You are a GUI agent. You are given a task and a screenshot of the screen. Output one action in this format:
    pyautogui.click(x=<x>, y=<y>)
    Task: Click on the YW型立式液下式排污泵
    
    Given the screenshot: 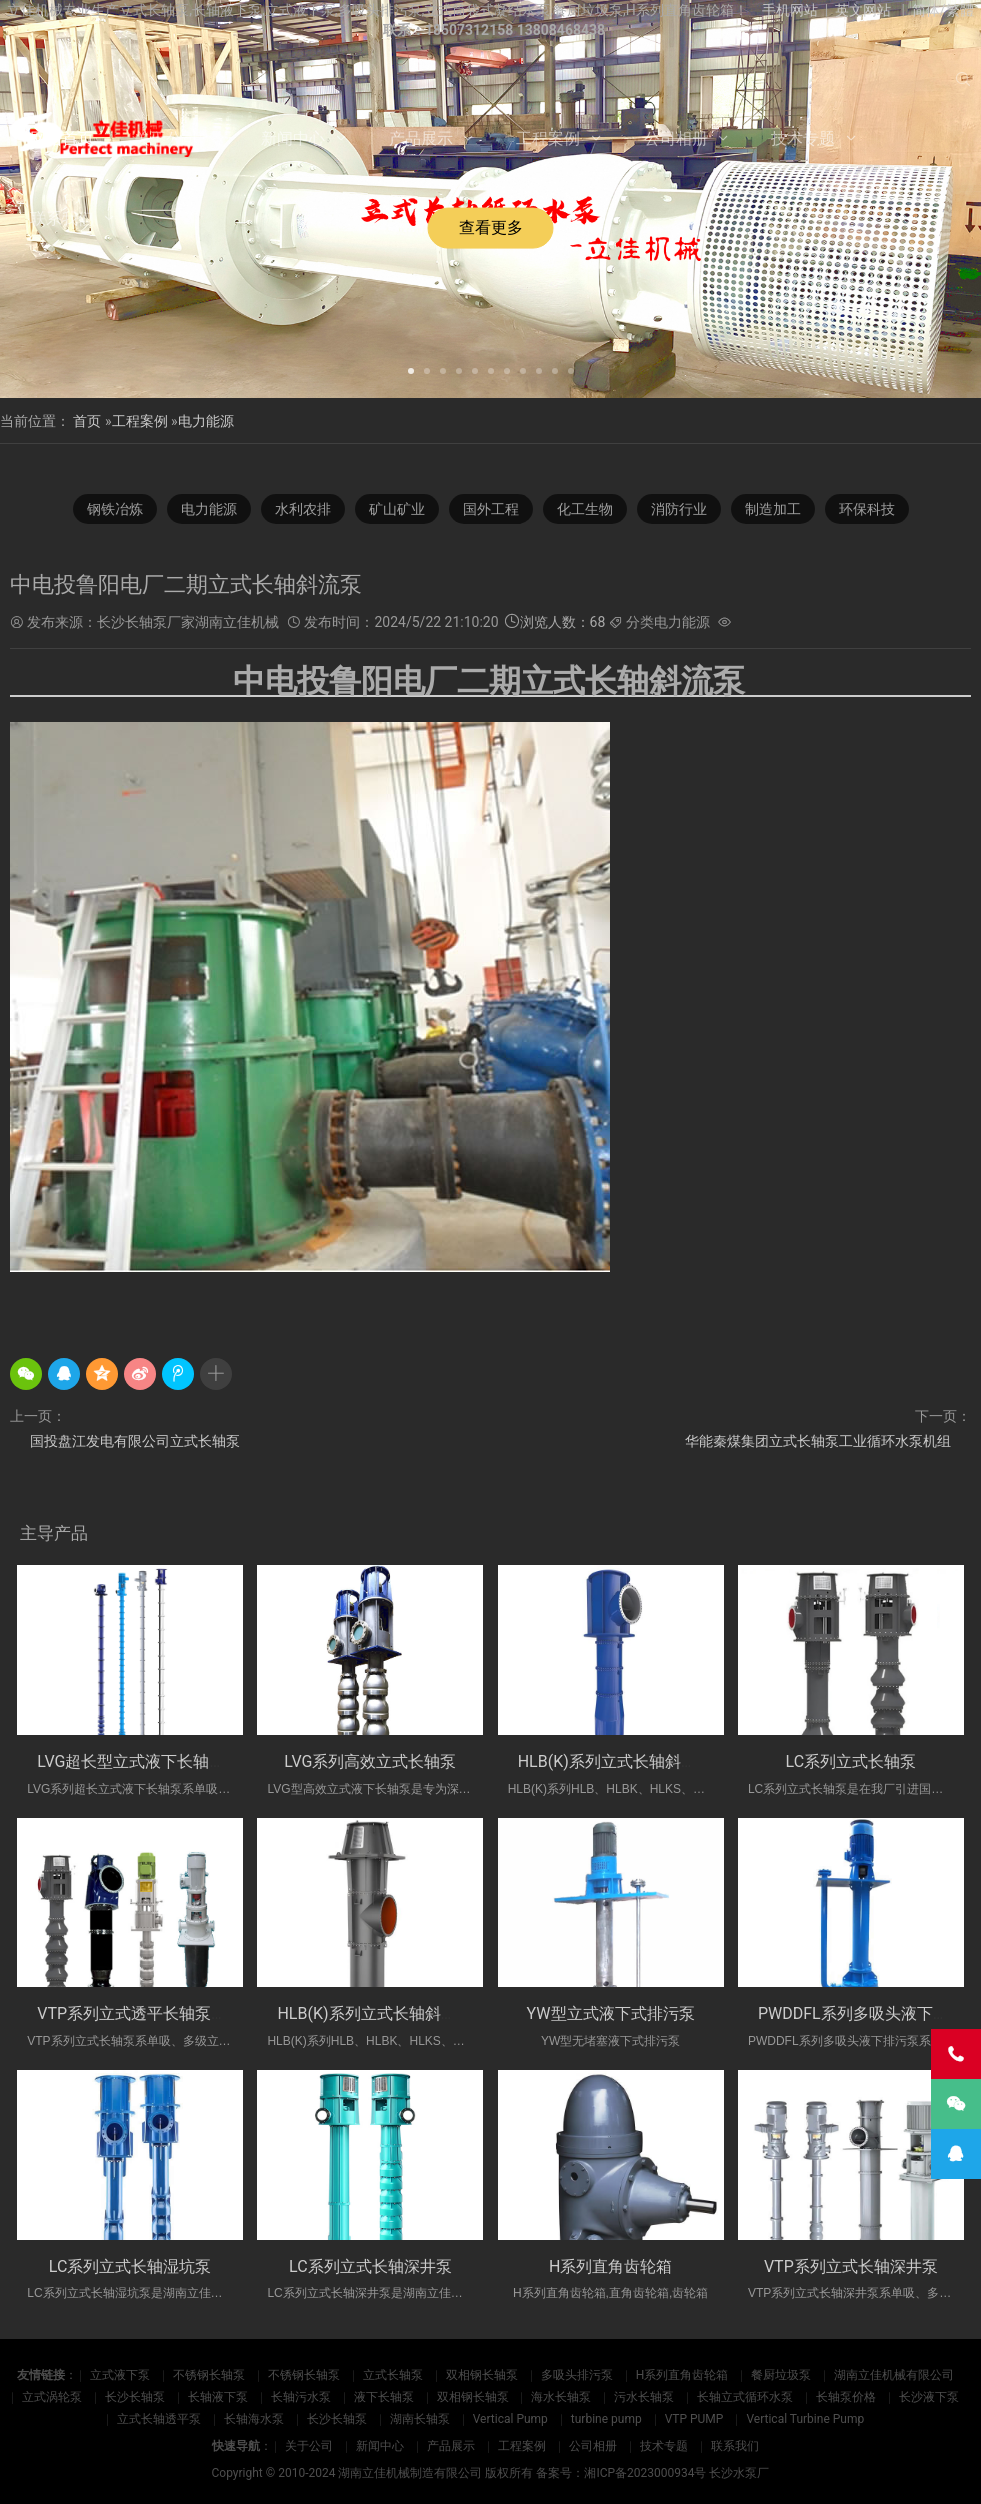 What is the action you would take?
    pyautogui.click(x=611, y=2013)
    